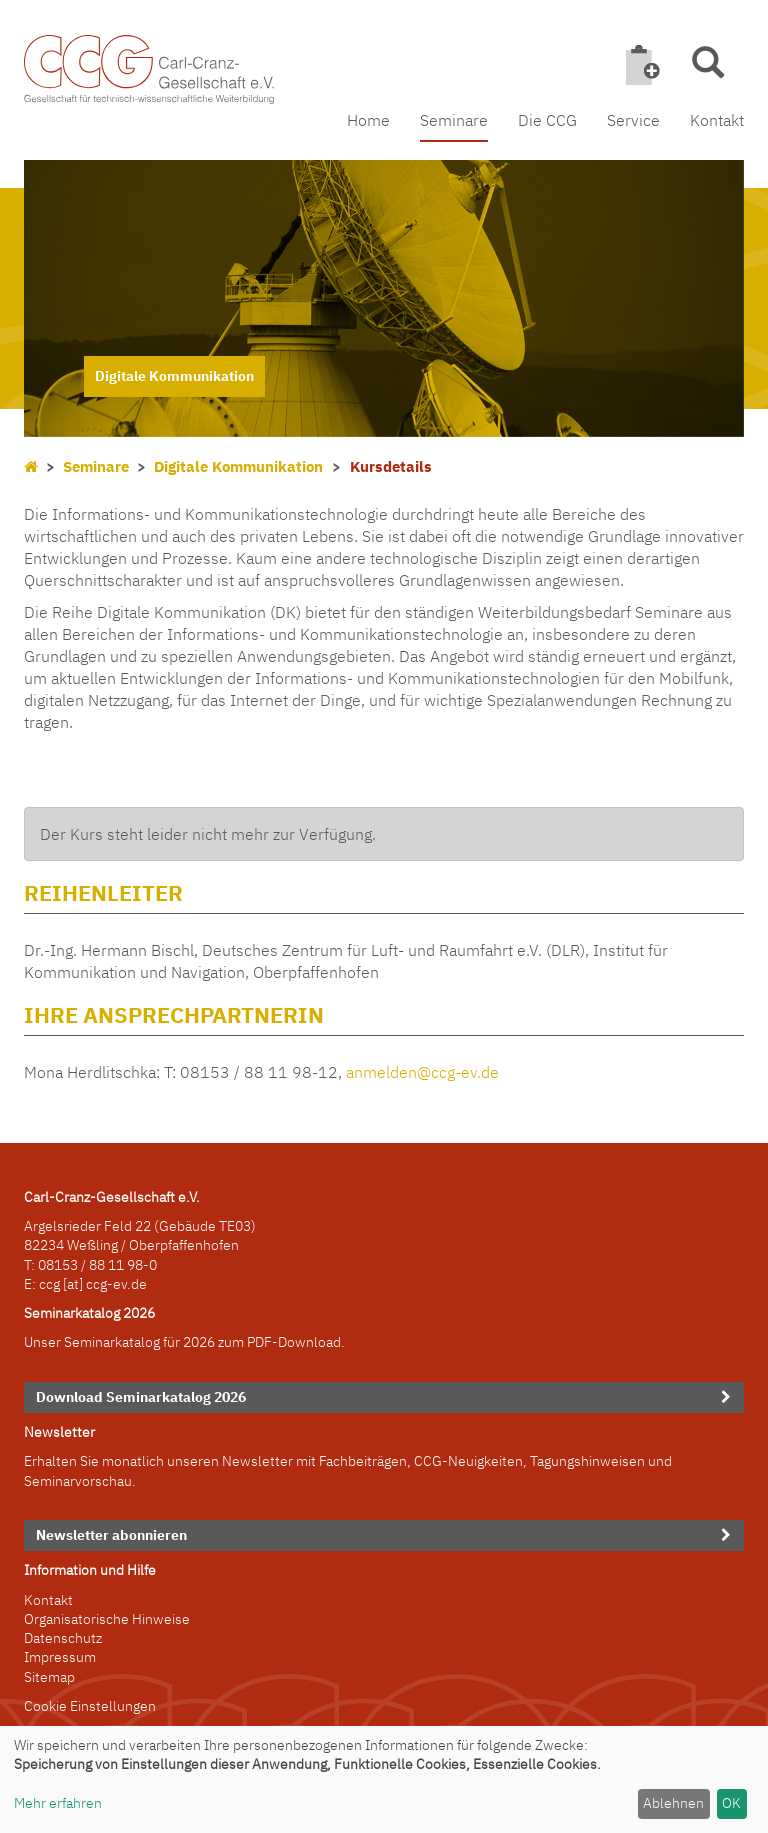  What do you see at coordinates (633, 120) in the screenshot?
I see `Service` at bounding box center [633, 120].